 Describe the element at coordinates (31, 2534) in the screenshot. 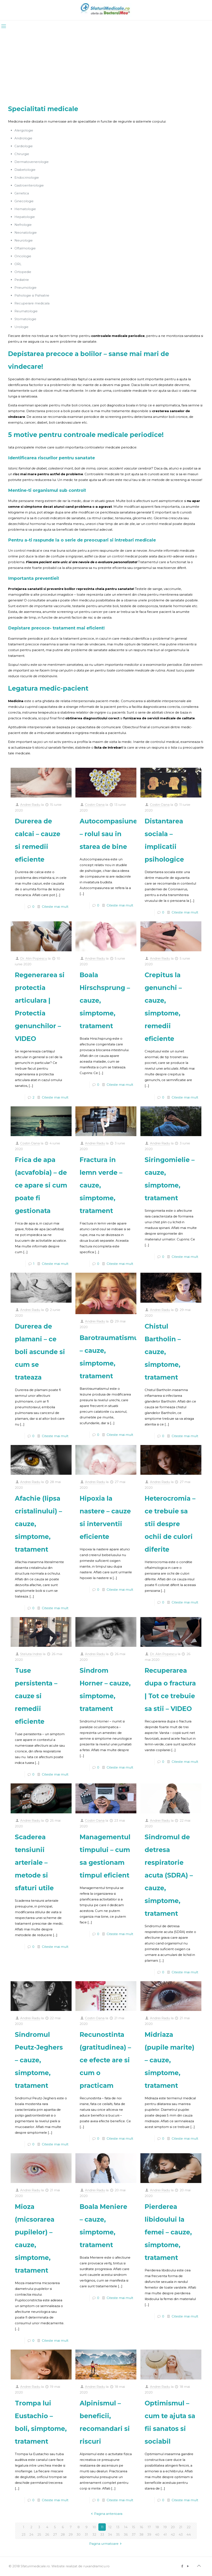

I see `24` at that location.